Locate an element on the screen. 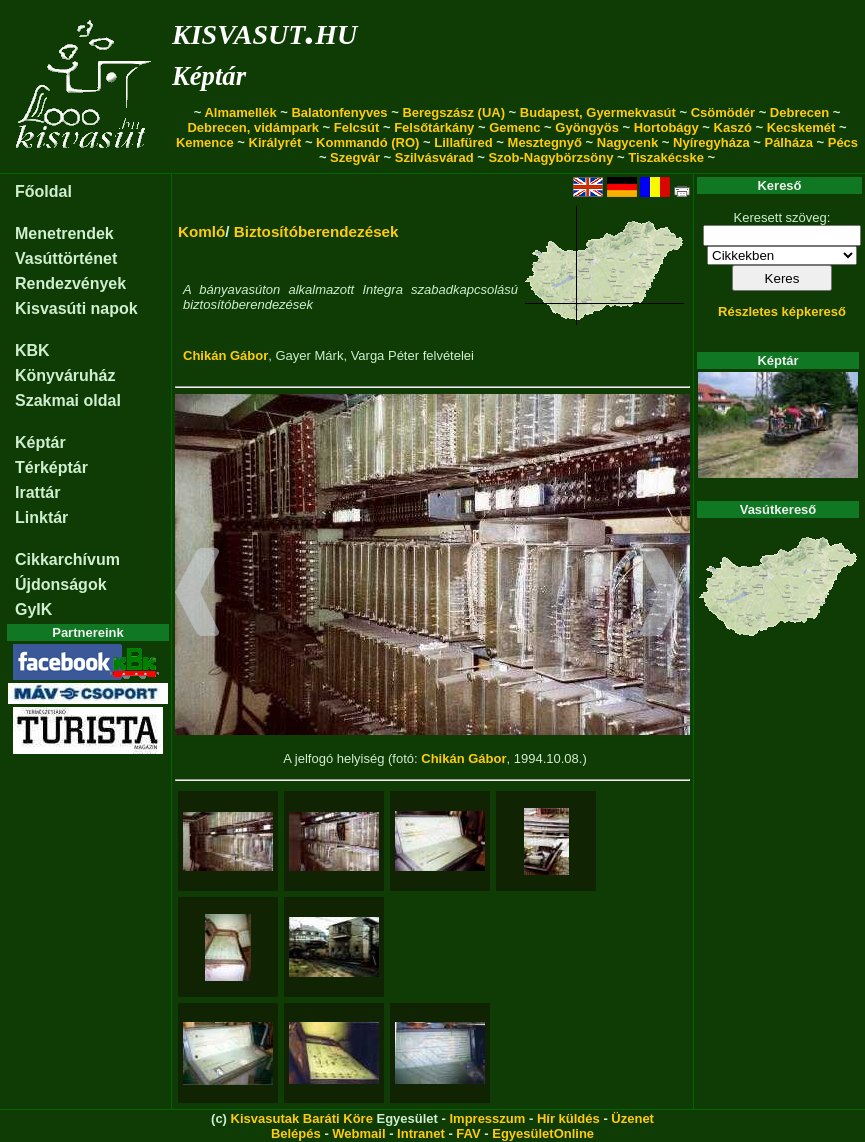  Belépés is located at coordinates (296, 1133).